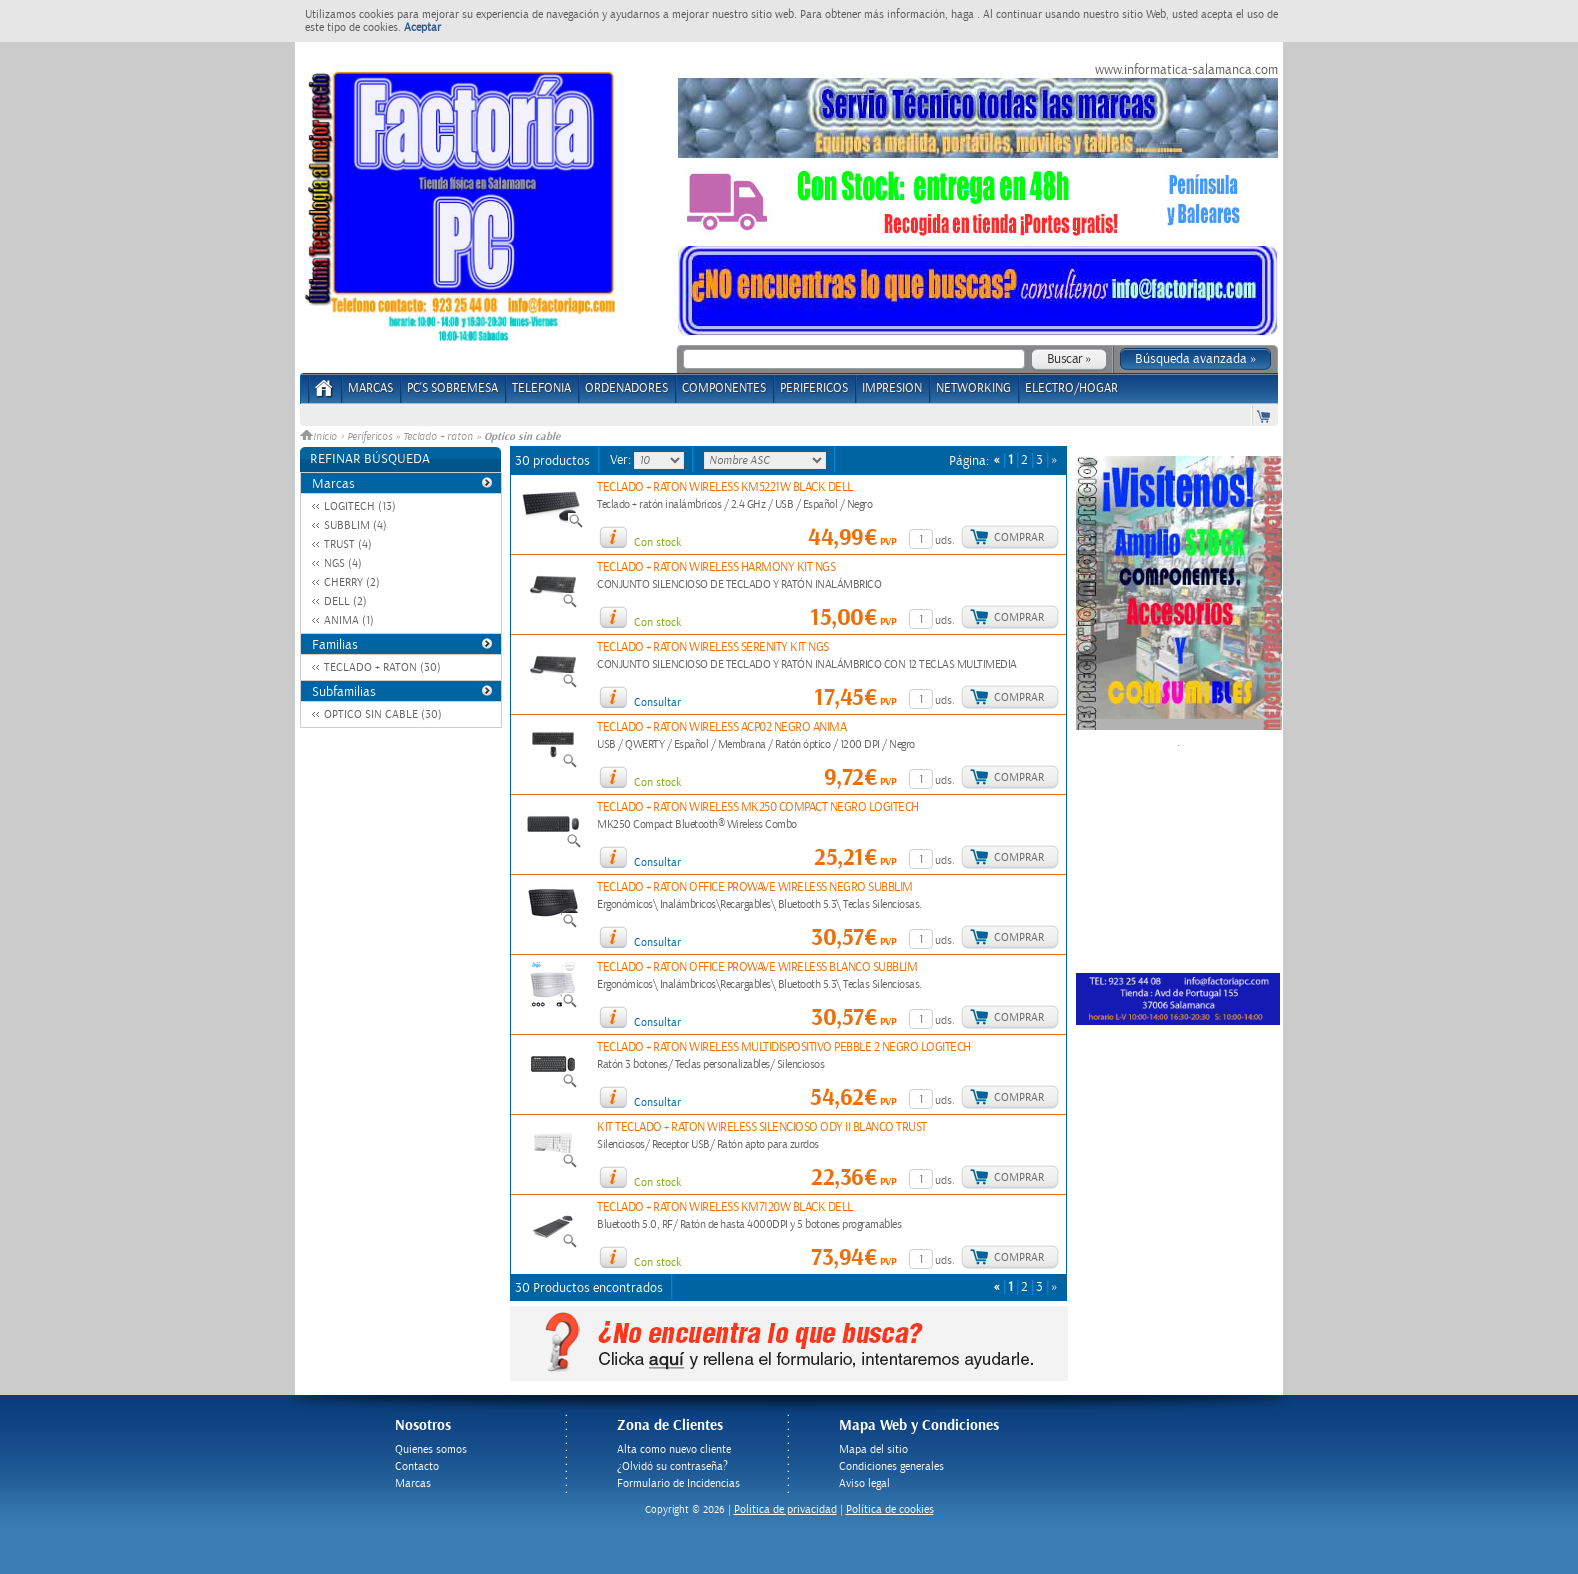 The height and width of the screenshot is (1574, 1578). Describe the element at coordinates (755, 887) in the screenshot. I see `TECLADO + RATON OFFICE PROWAVE WIRELESS NEGRO SUBBLIM` at that location.